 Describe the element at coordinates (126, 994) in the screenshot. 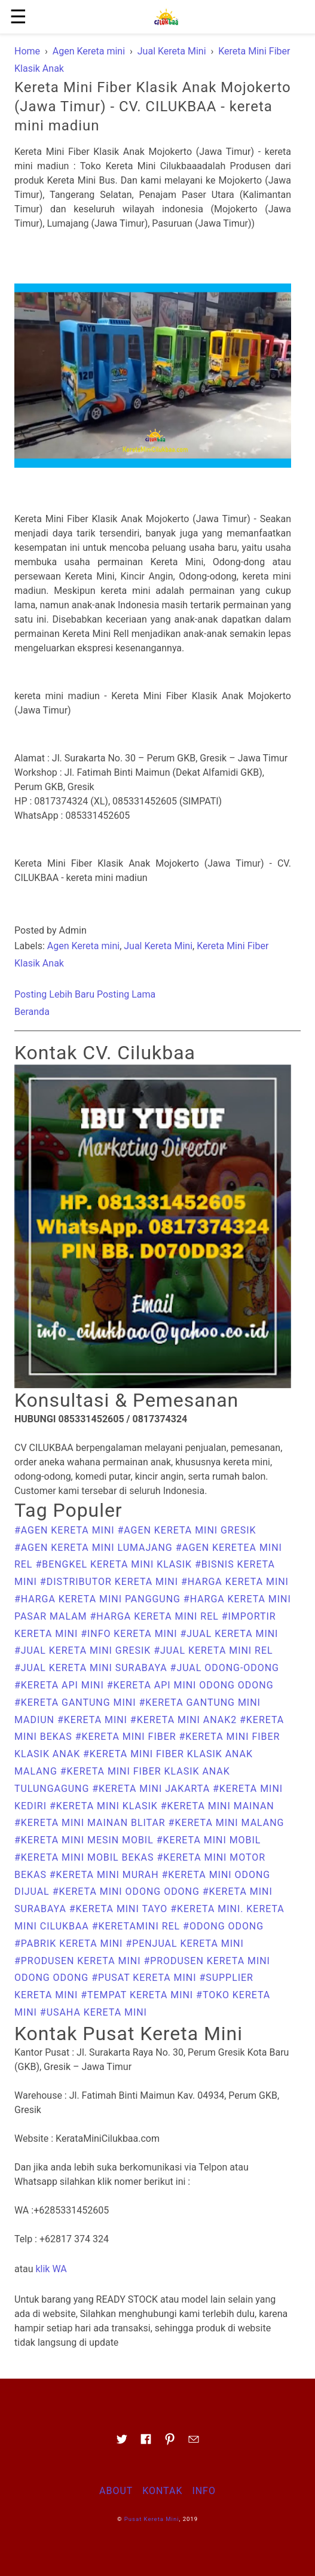

I see `Posting Lama` at that location.